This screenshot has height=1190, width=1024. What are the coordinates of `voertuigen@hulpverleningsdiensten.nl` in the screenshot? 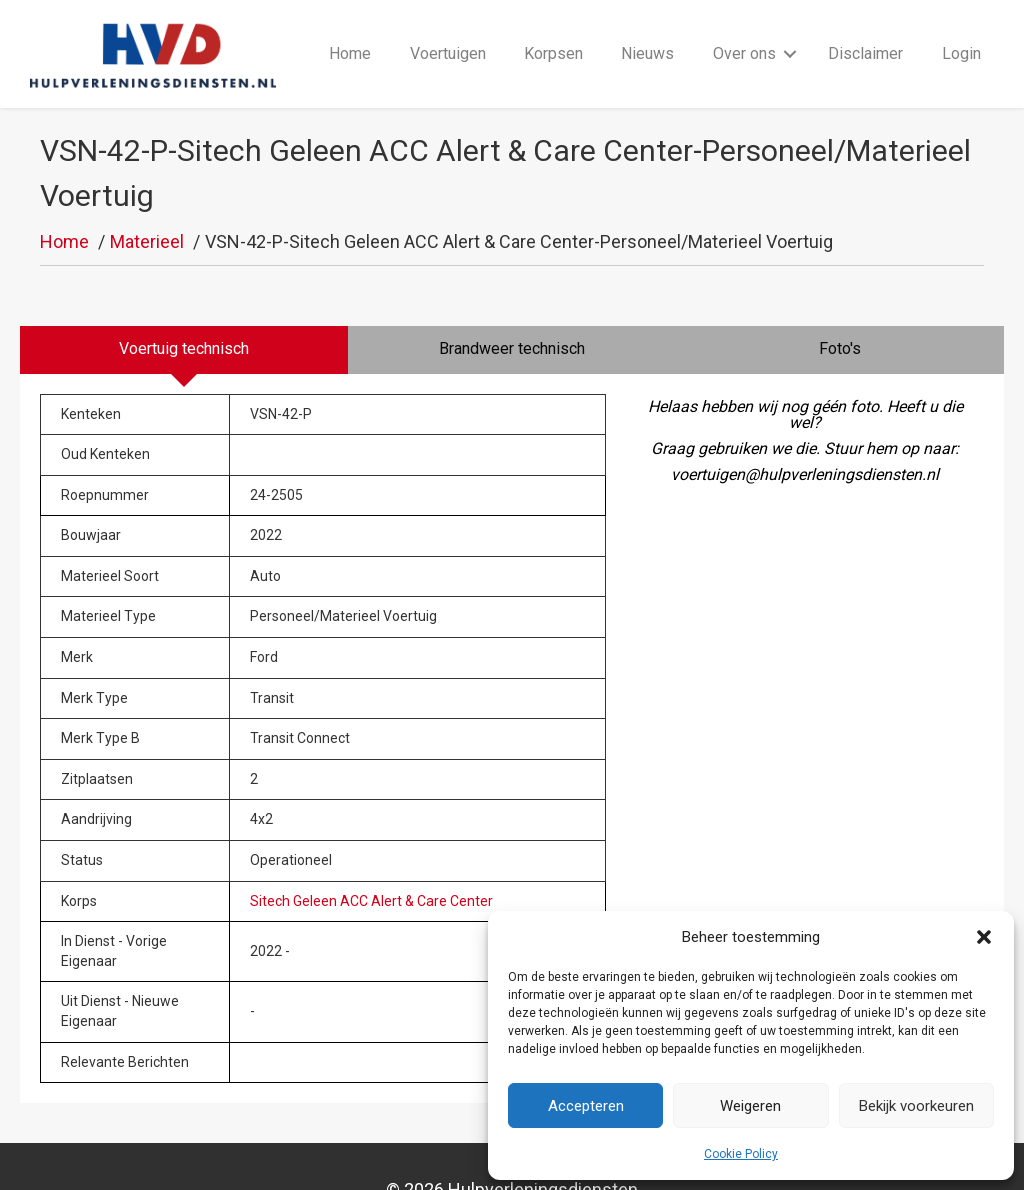 It's located at (805, 430).